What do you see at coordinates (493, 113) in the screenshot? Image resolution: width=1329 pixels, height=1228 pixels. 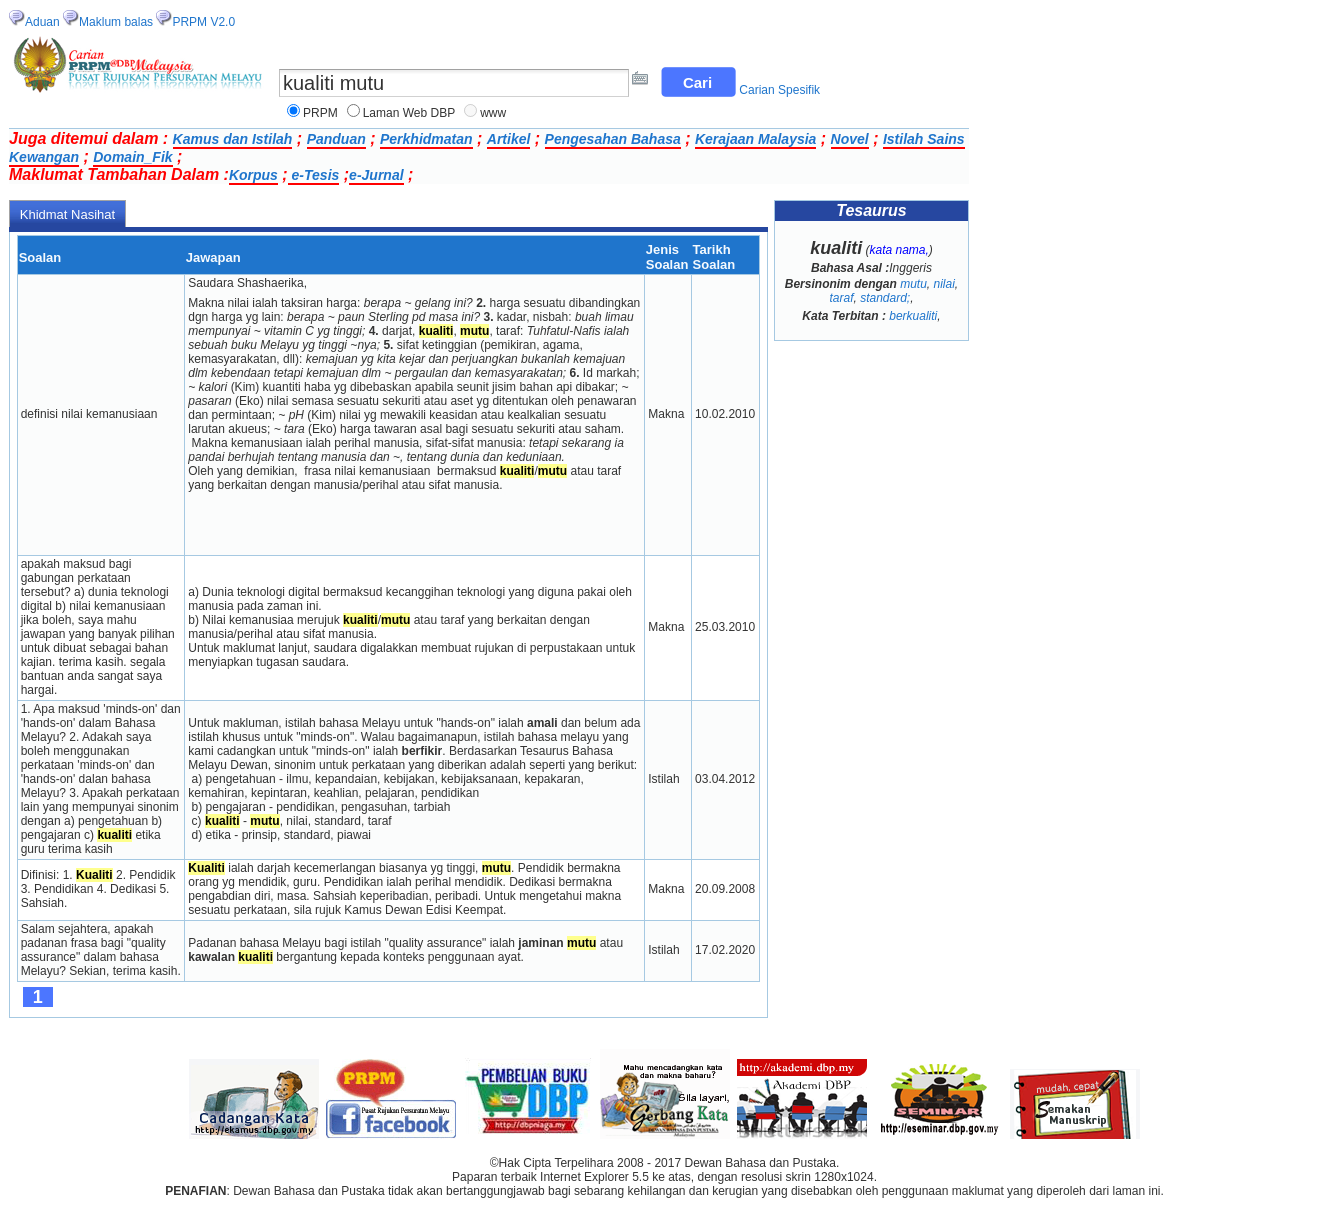 I see `www` at bounding box center [493, 113].